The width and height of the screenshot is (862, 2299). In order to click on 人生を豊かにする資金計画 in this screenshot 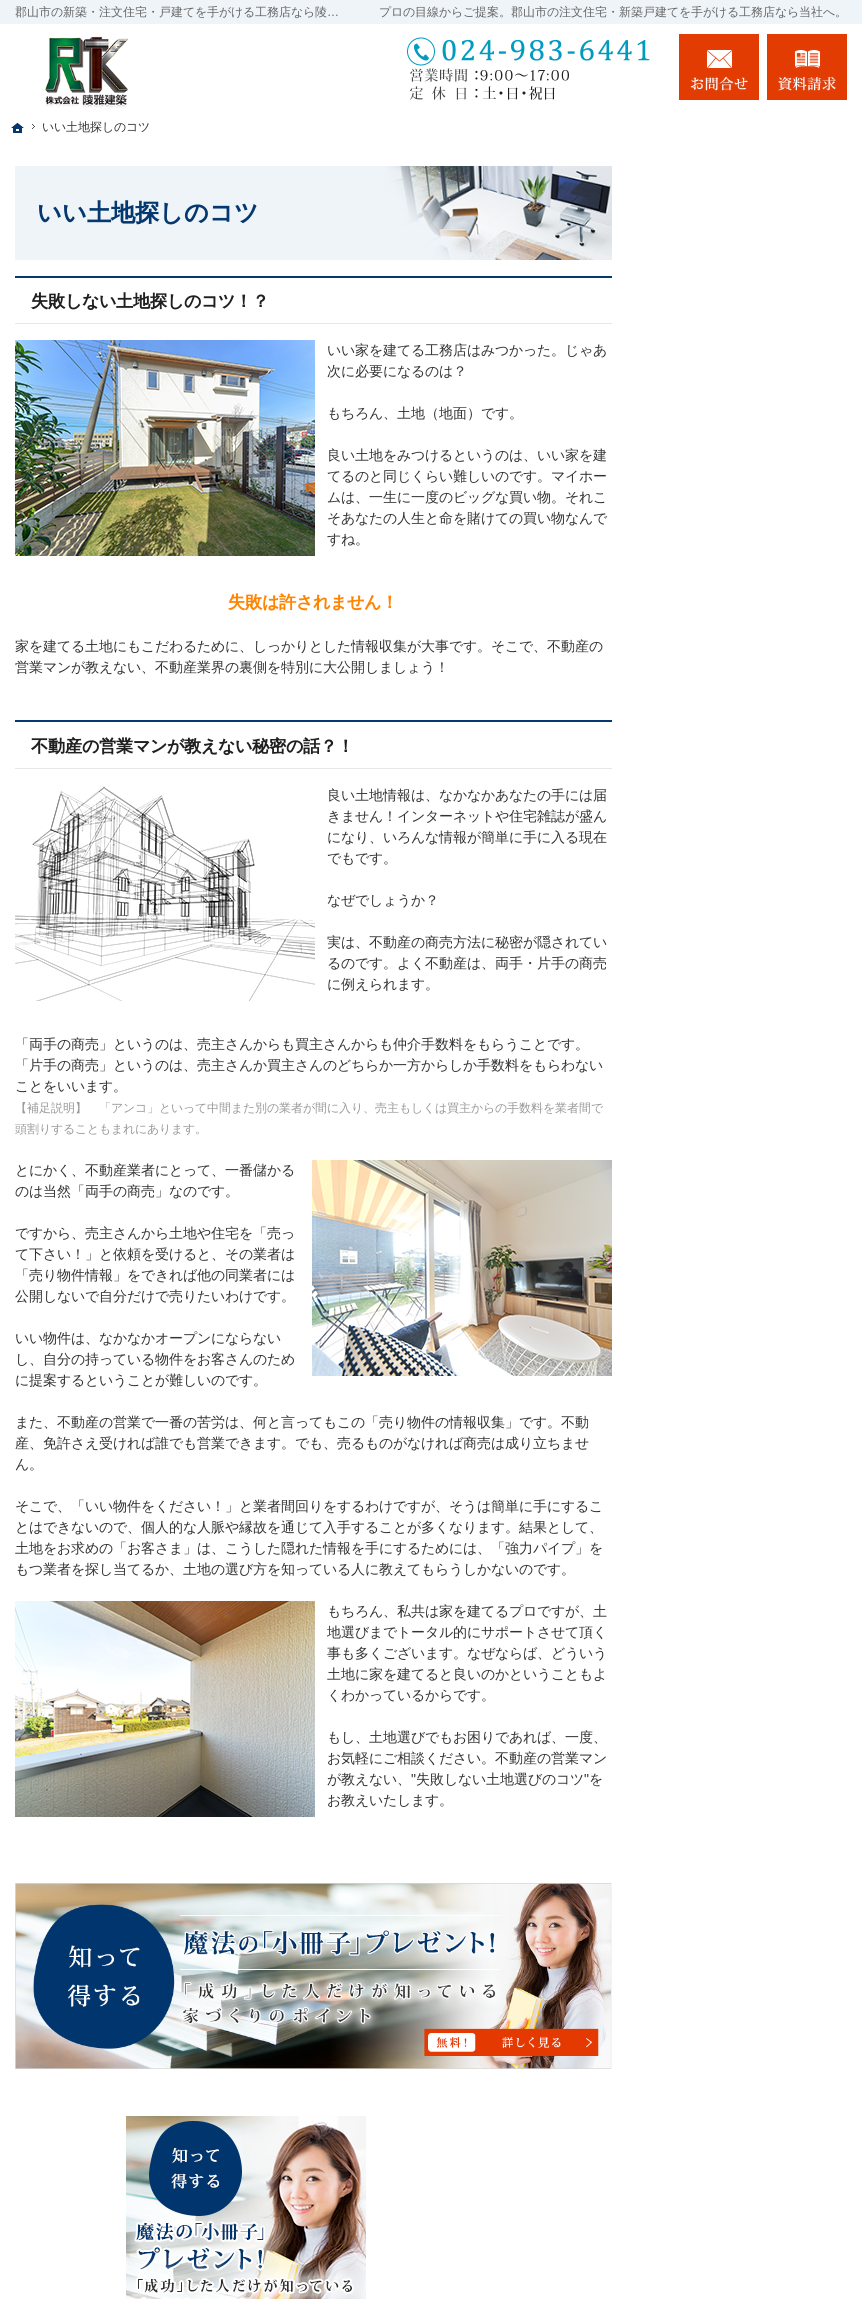, I will do `click(751, 845)`.